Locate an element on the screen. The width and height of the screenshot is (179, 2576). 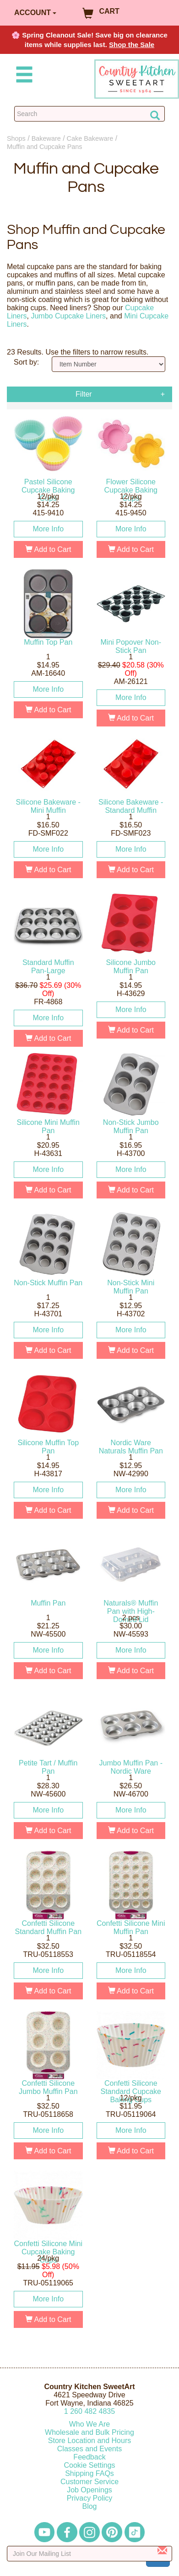
Shipping FAQs is located at coordinates (89, 2473).